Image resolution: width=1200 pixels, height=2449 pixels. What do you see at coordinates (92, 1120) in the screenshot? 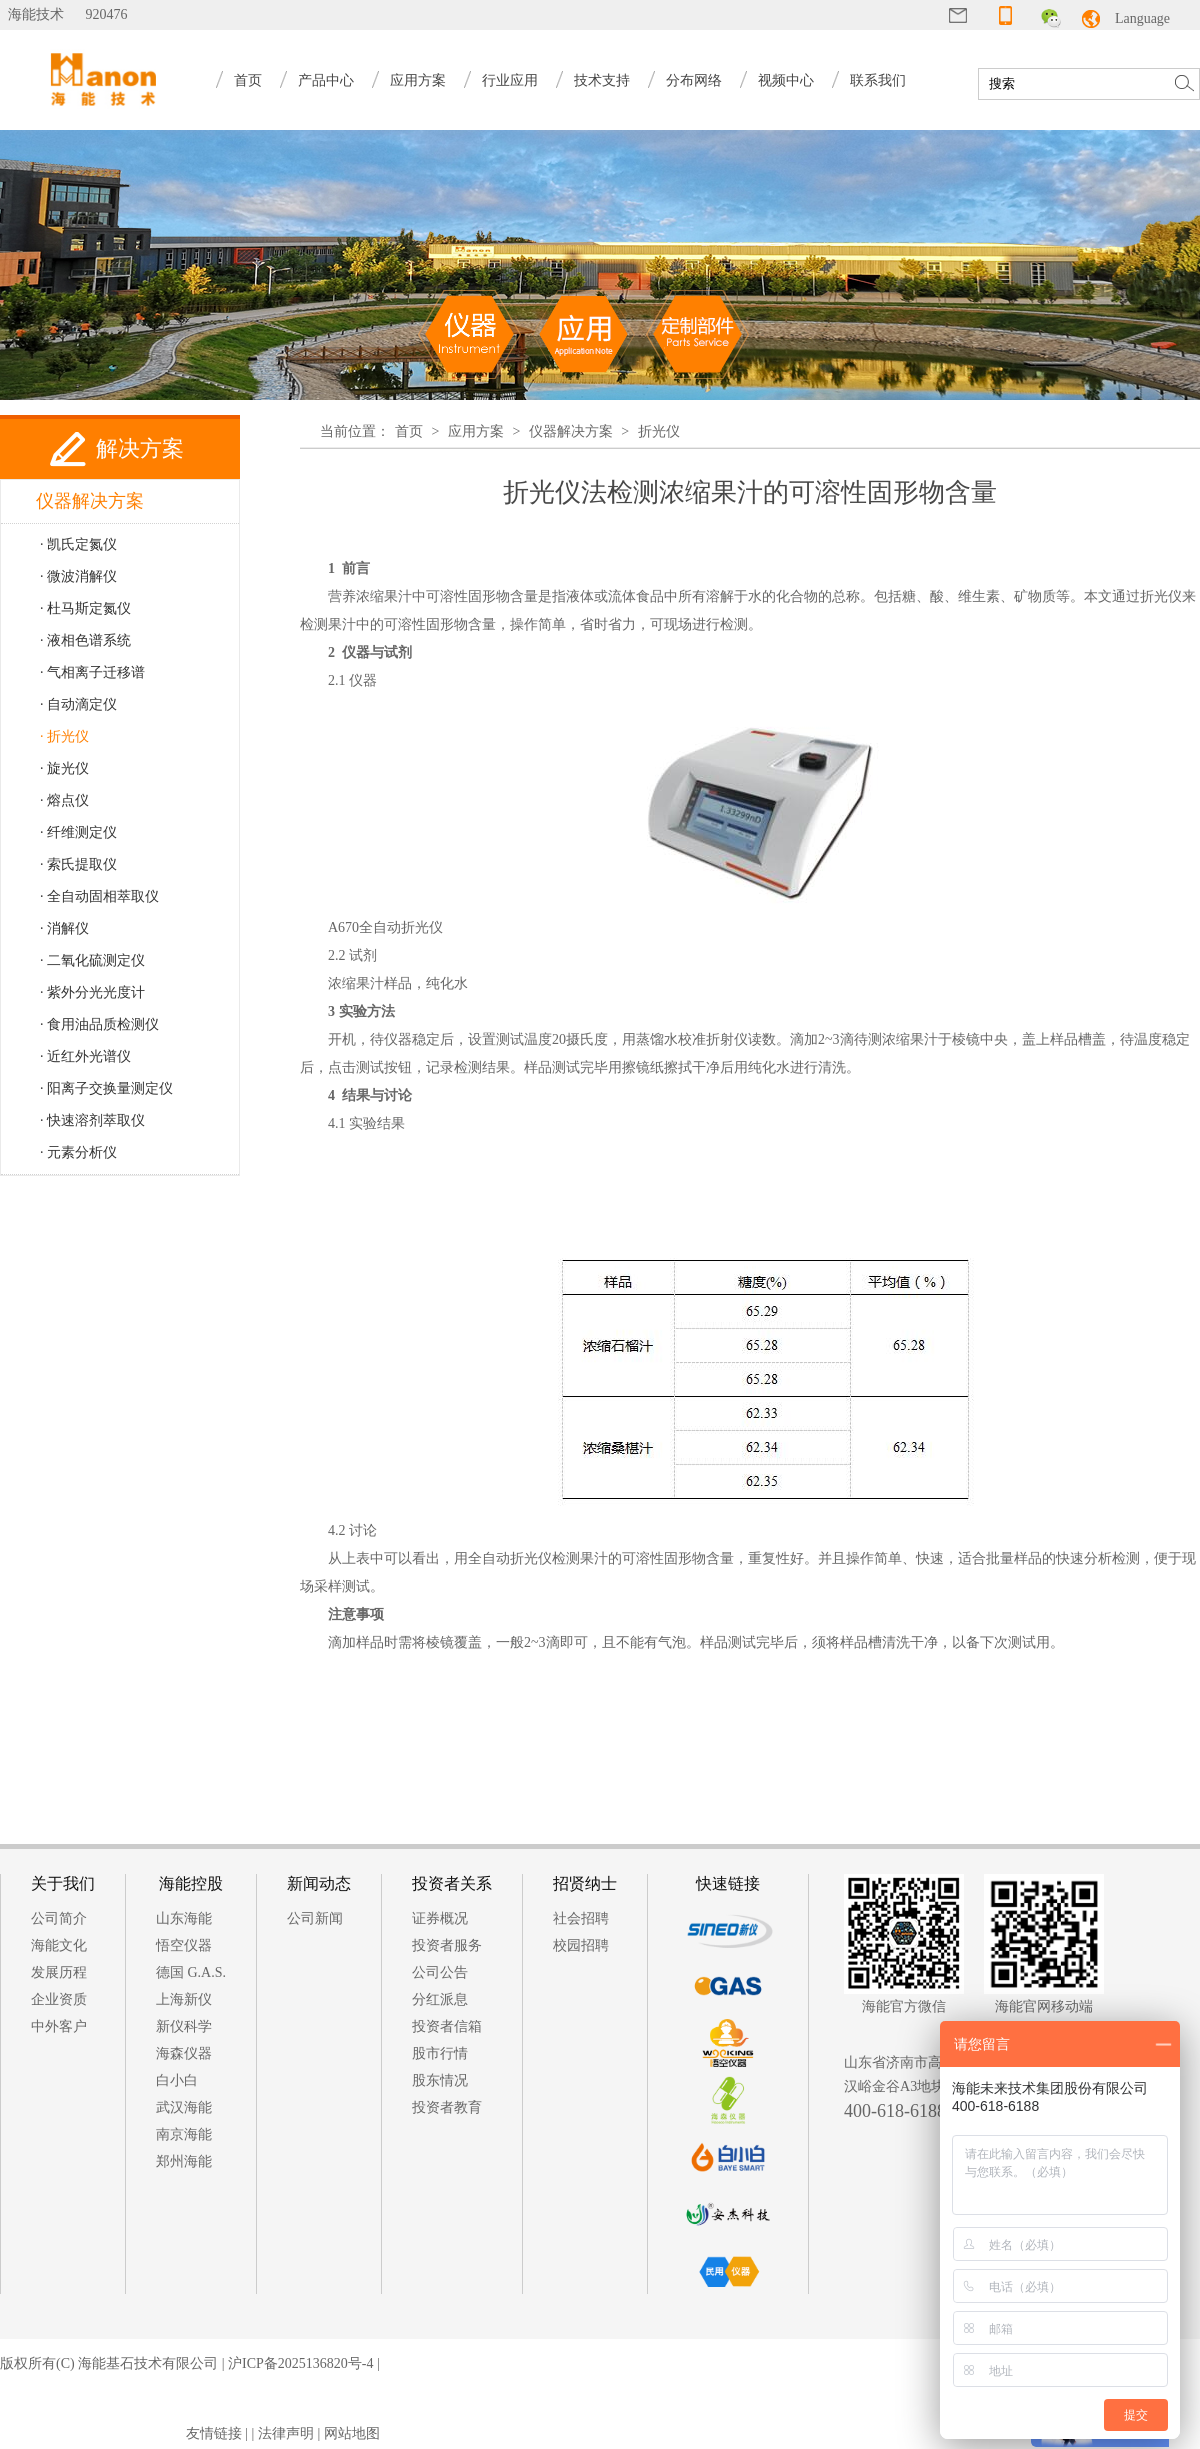
I see `· 快速溶剂萃取仪` at bounding box center [92, 1120].